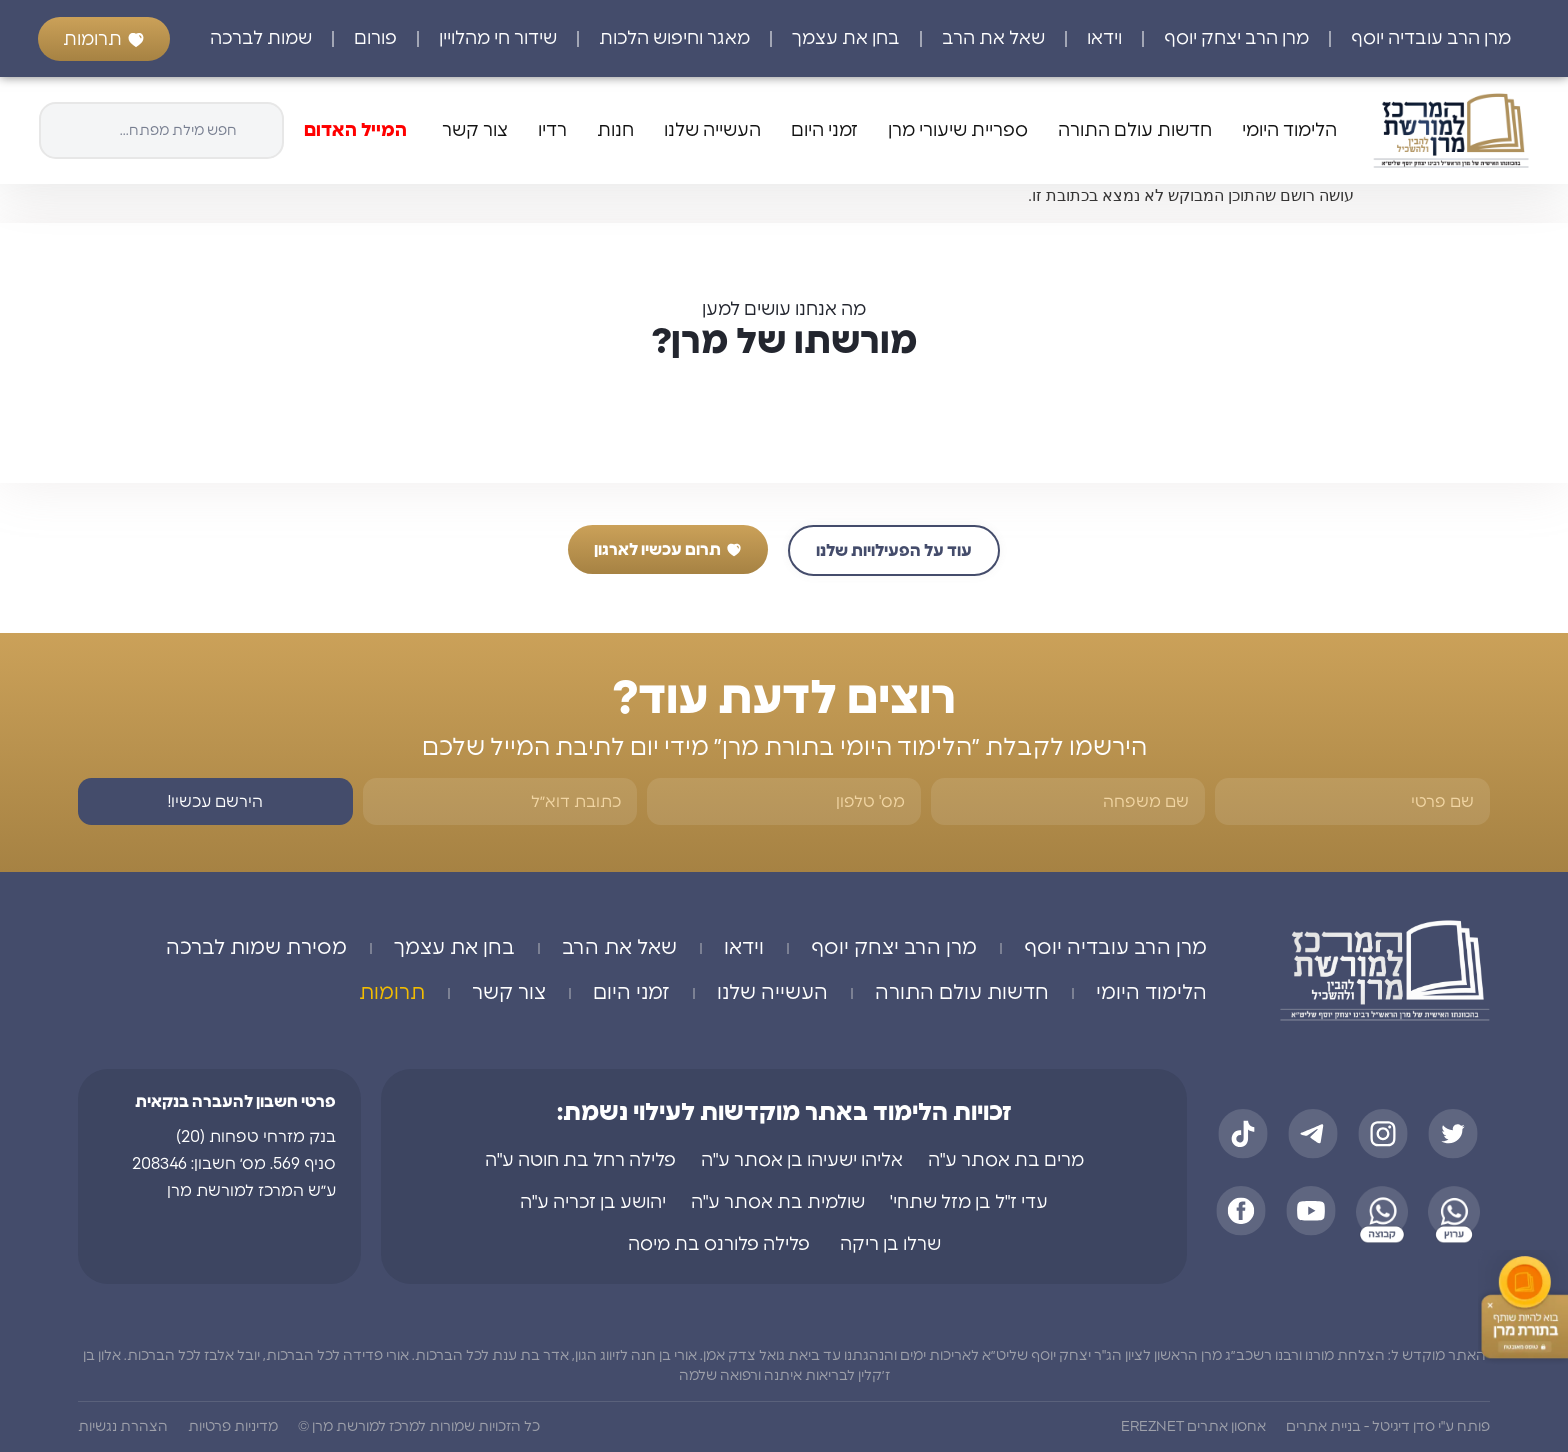 This screenshot has width=1568, height=1452. What do you see at coordinates (123, 1427) in the screenshot?
I see `הצהרת נגשיות` at bounding box center [123, 1427].